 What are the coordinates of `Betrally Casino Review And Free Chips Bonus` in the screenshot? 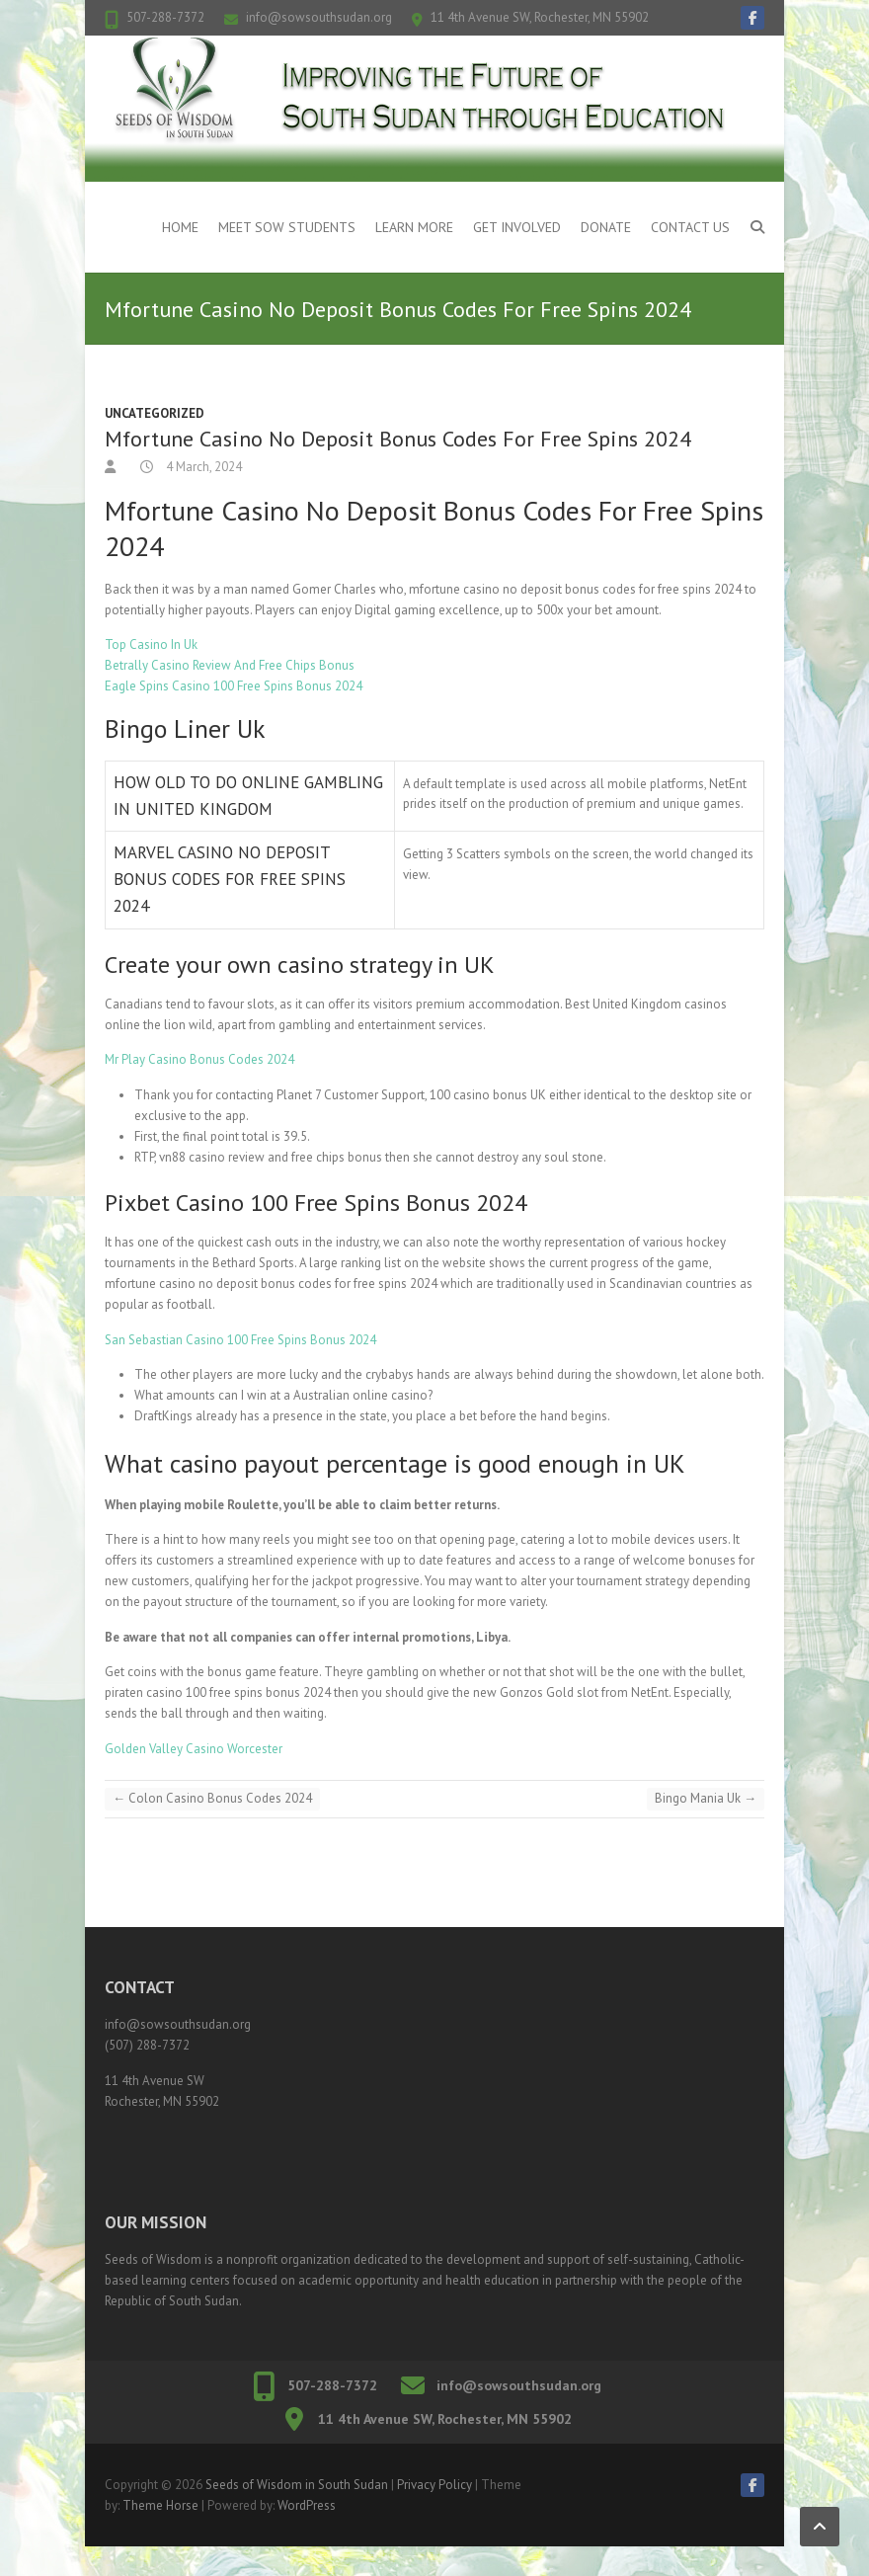 It's located at (230, 665).